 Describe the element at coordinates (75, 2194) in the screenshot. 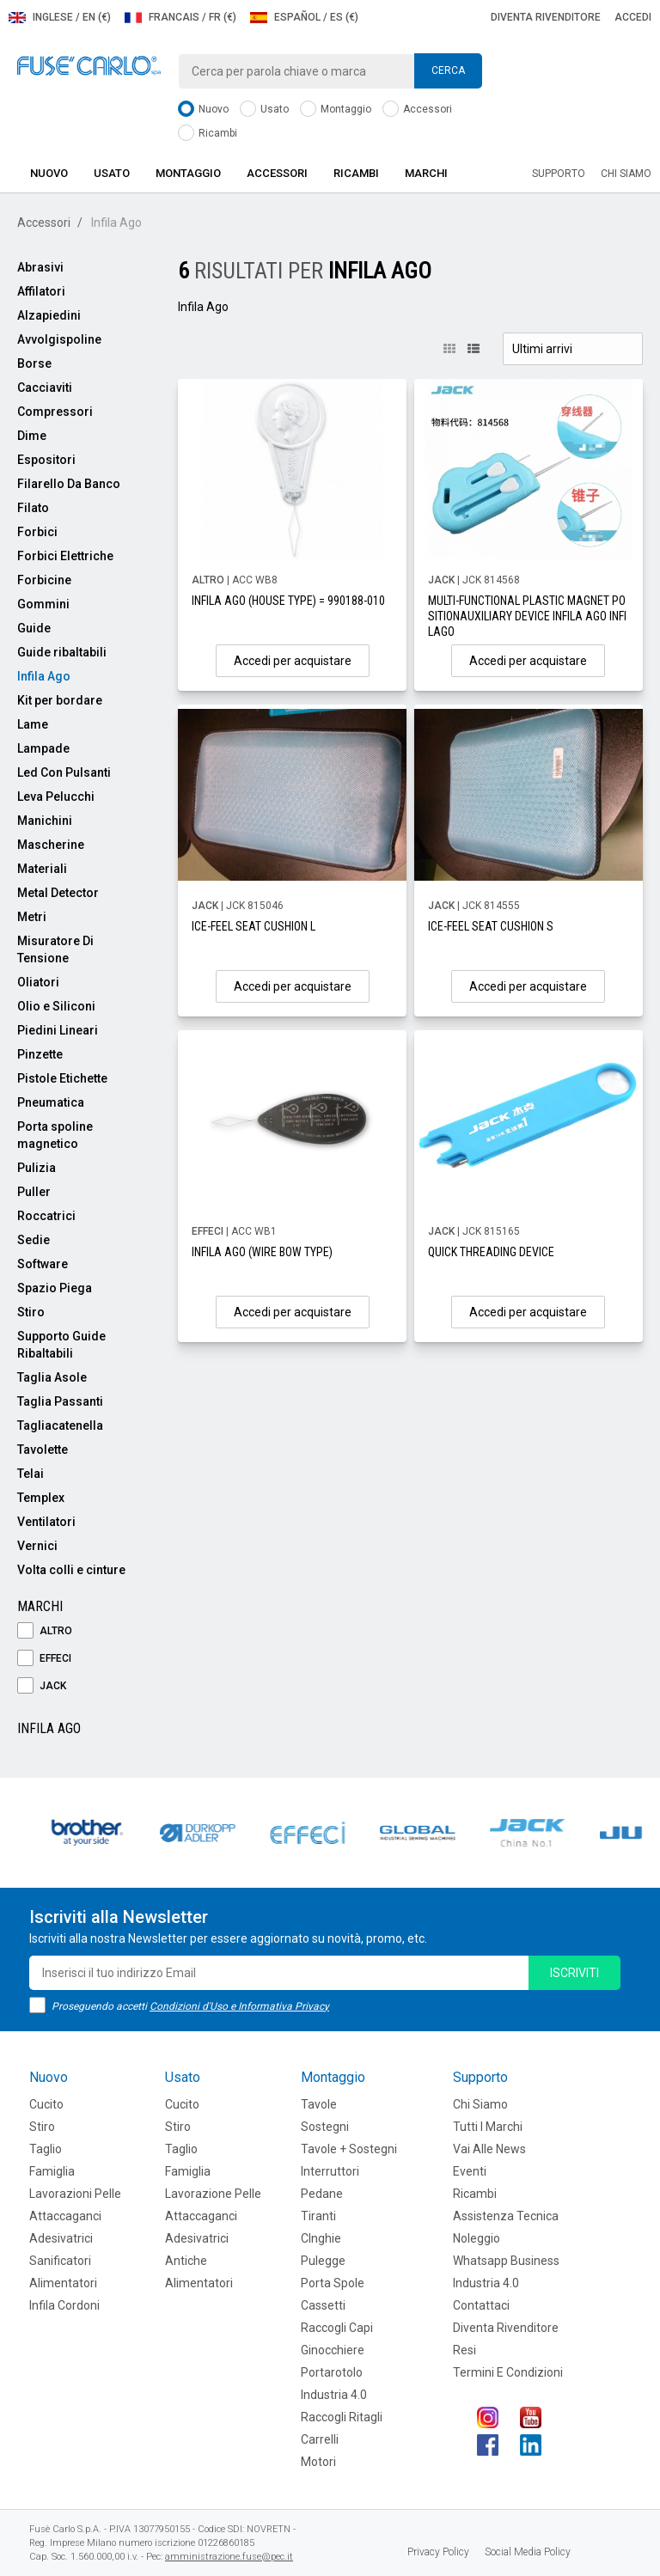

I see `Lavorazioni Pelle` at that location.